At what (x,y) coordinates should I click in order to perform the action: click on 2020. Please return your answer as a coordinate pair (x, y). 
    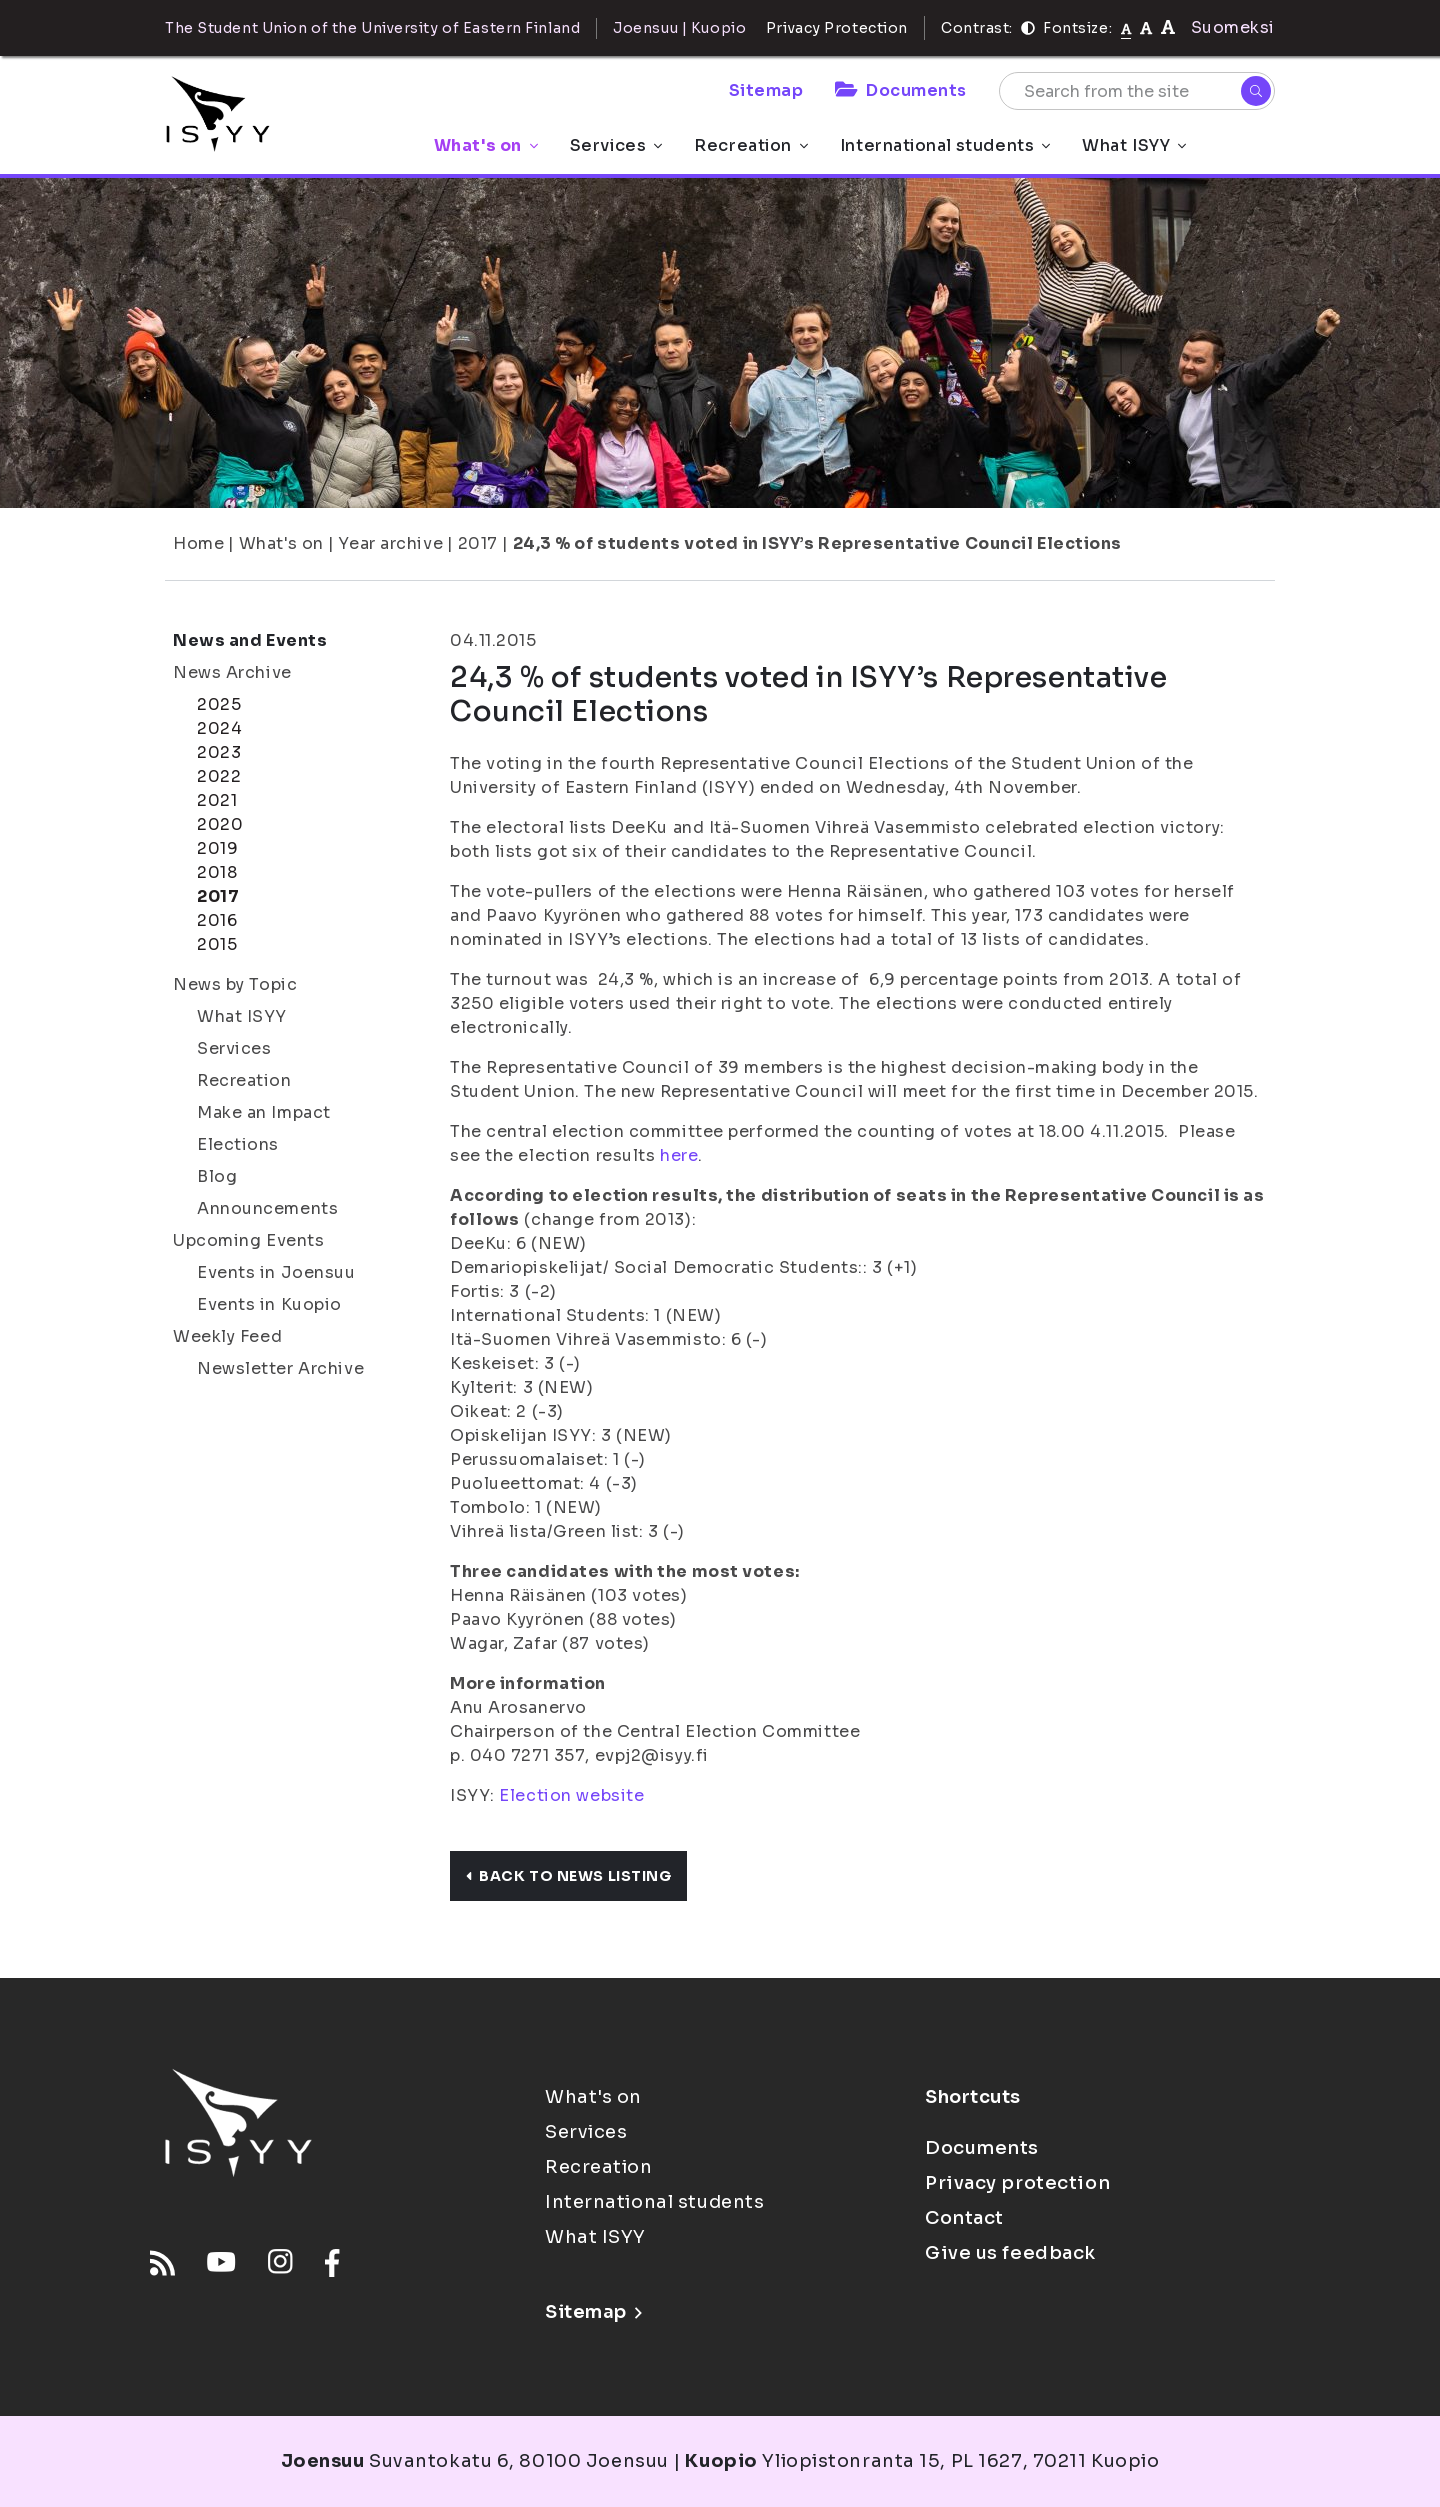
    Looking at the image, I should click on (220, 824).